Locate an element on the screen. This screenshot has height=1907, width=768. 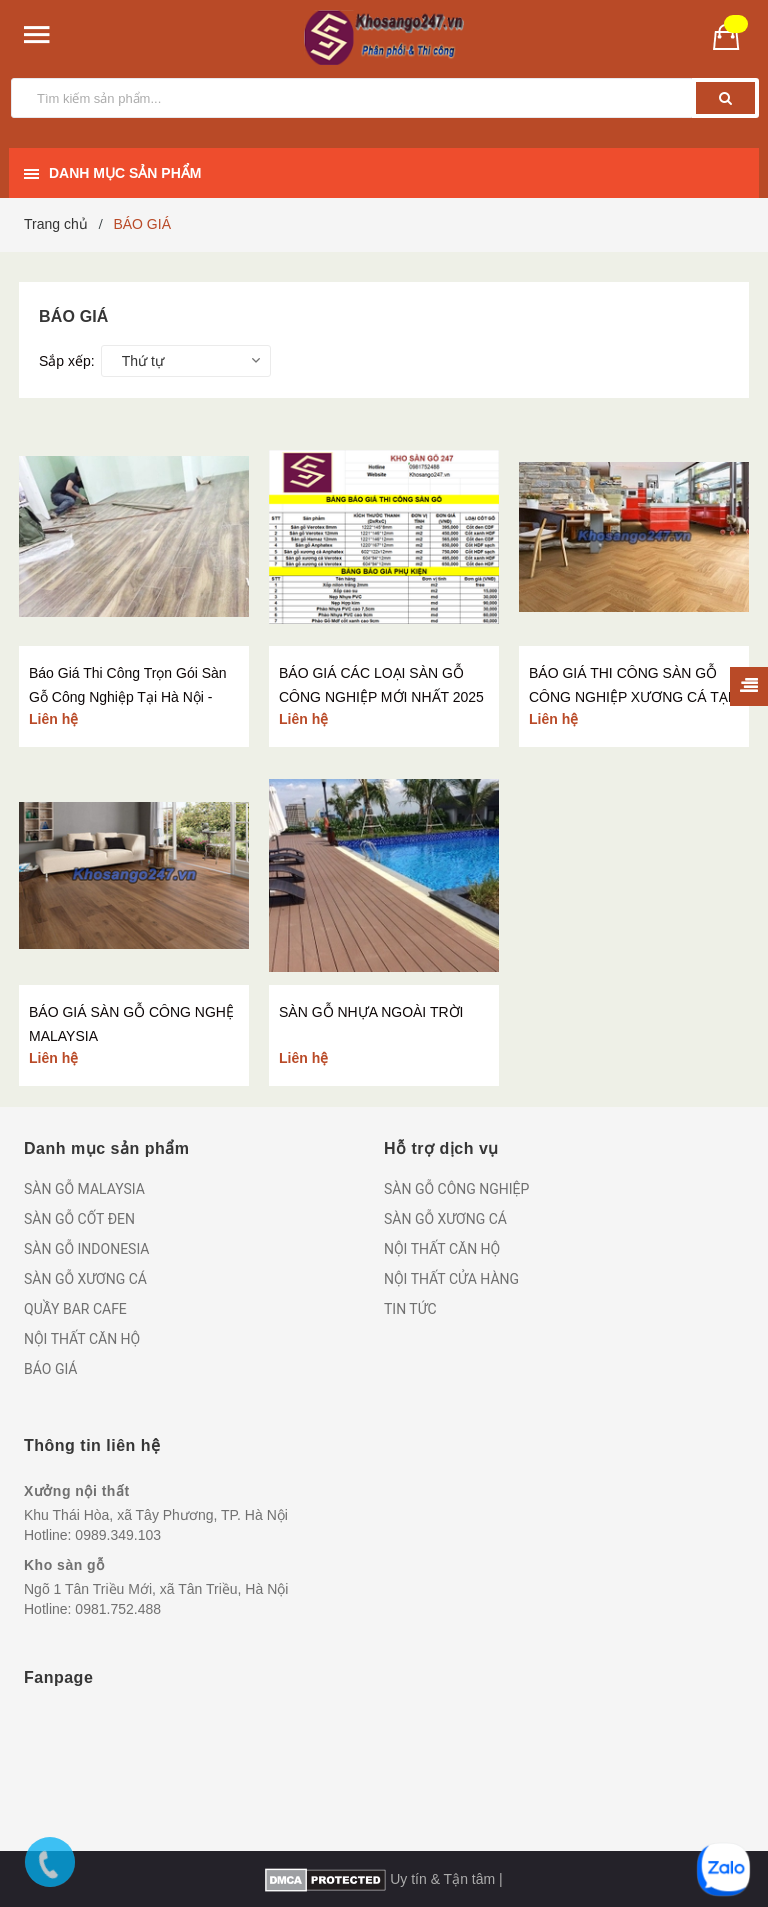
SÀN GỖ MALAYSIA is located at coordinates (84, 1189).